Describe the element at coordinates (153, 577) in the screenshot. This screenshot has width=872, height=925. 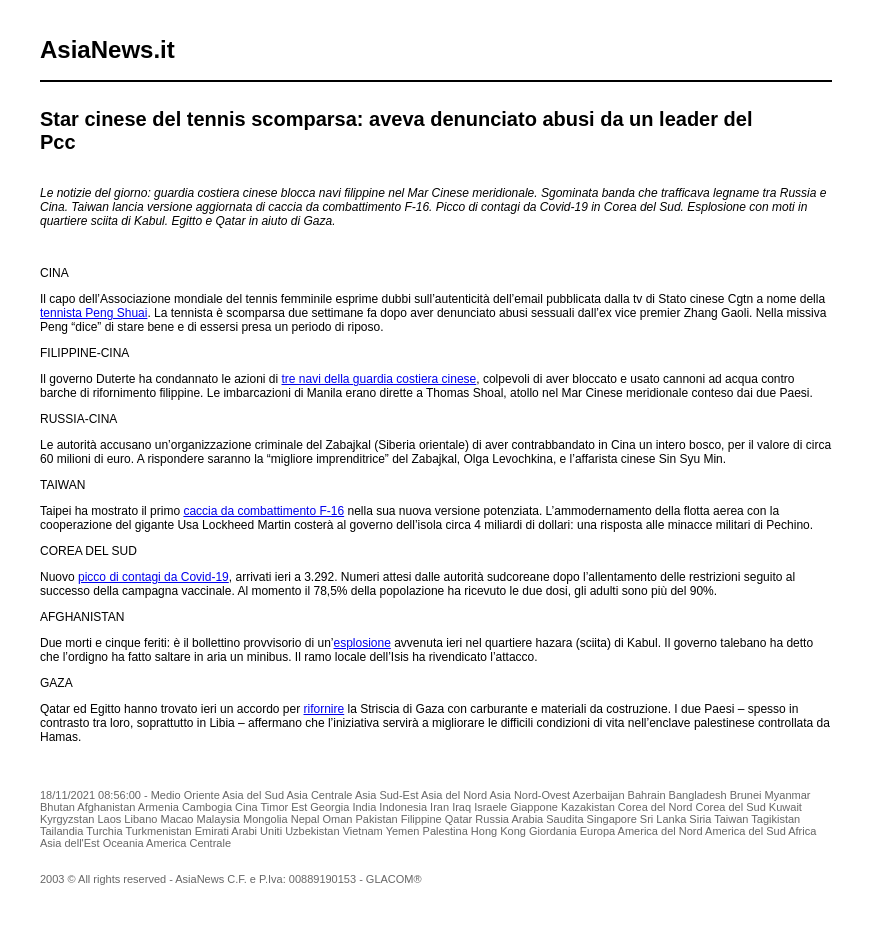
I see `picco di contagi da Covid-19` at that location.